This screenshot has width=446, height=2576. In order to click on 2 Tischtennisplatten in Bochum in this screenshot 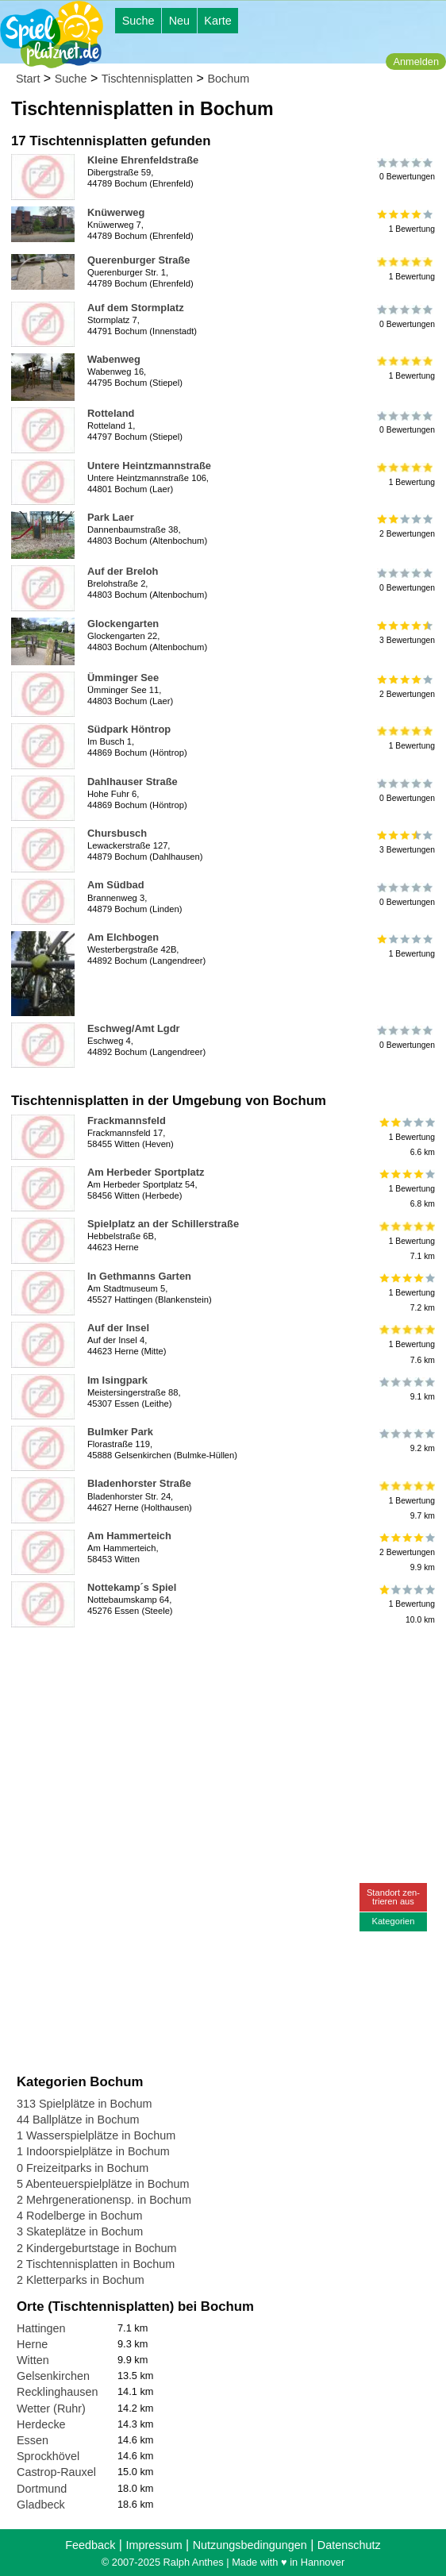, I will do `click(96, 2264)`.